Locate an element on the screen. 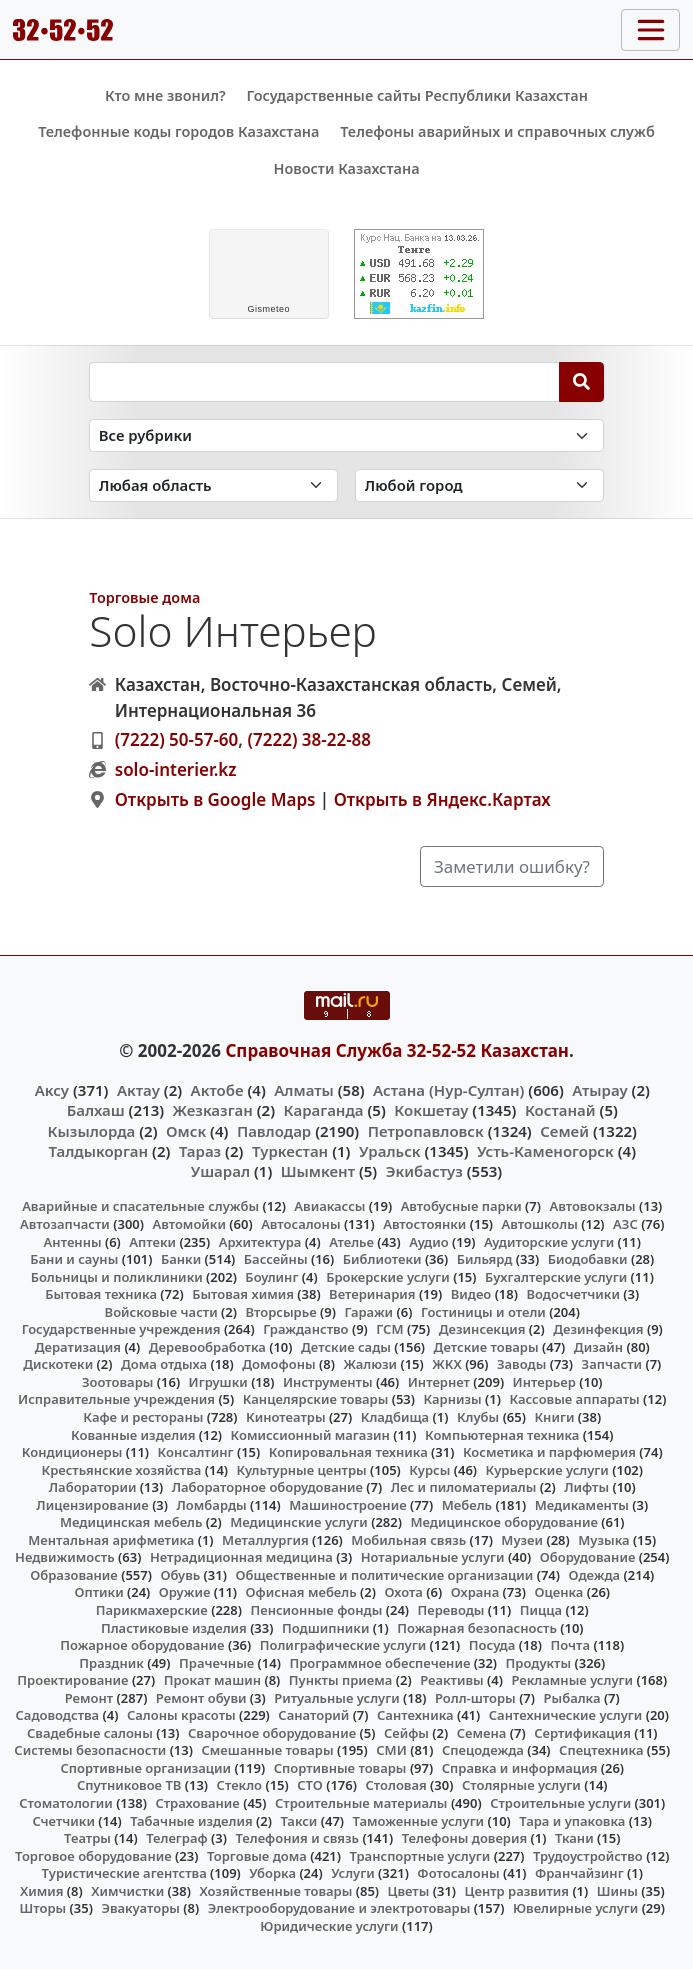 Image resolution: width=693 pixels, height=1969 pixels. Ментальная арифметика is located at coordinates (111, 1540).